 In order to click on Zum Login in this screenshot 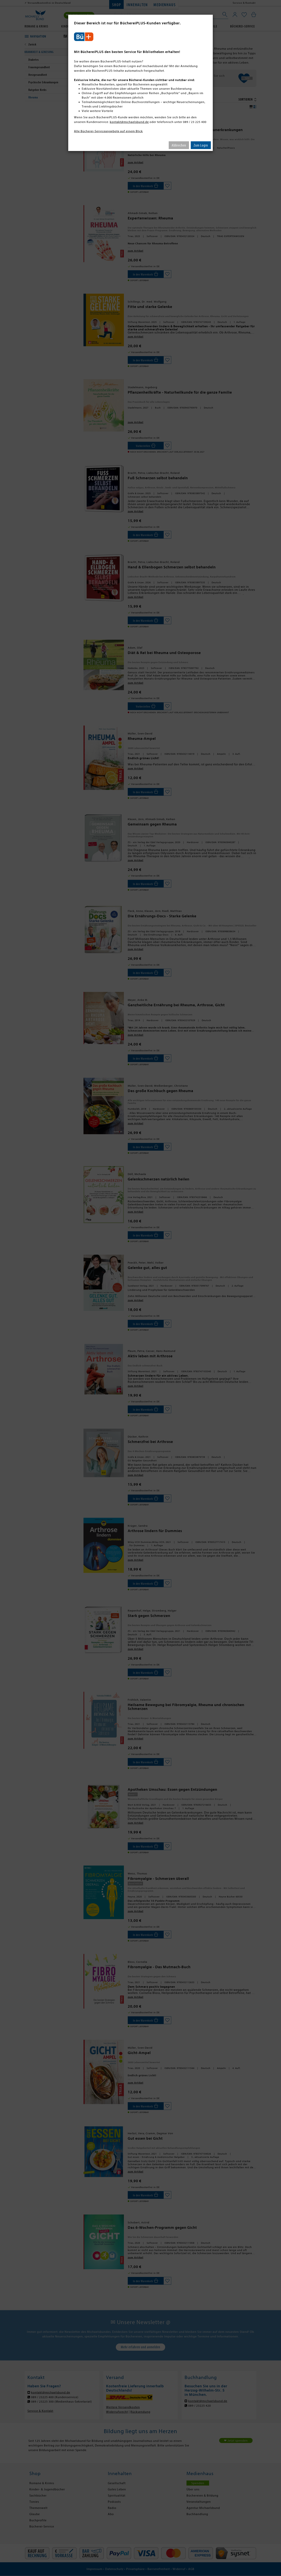, I will do `click(201, 145)`.